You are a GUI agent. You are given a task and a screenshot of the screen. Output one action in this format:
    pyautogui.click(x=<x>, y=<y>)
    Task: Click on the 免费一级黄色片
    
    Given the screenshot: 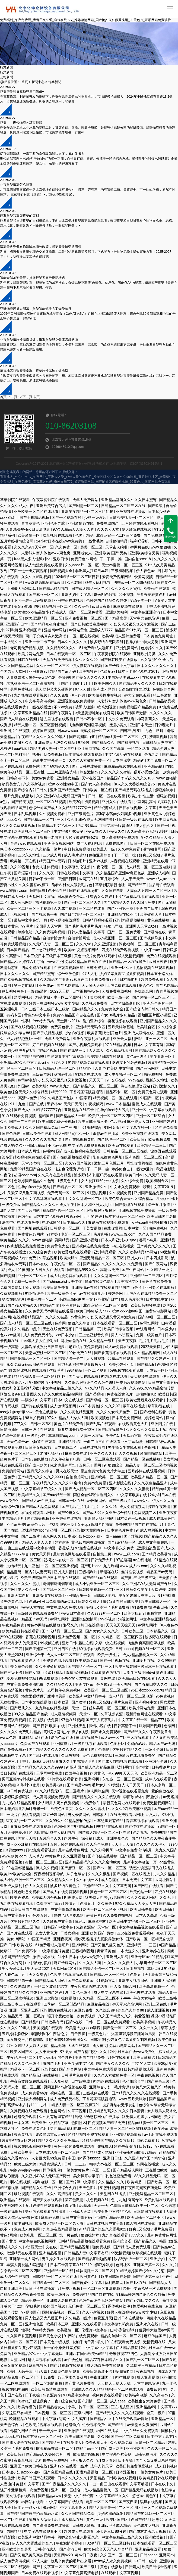 What is the action you would take?
    pyautogui.click(x=27, y=1281)
    